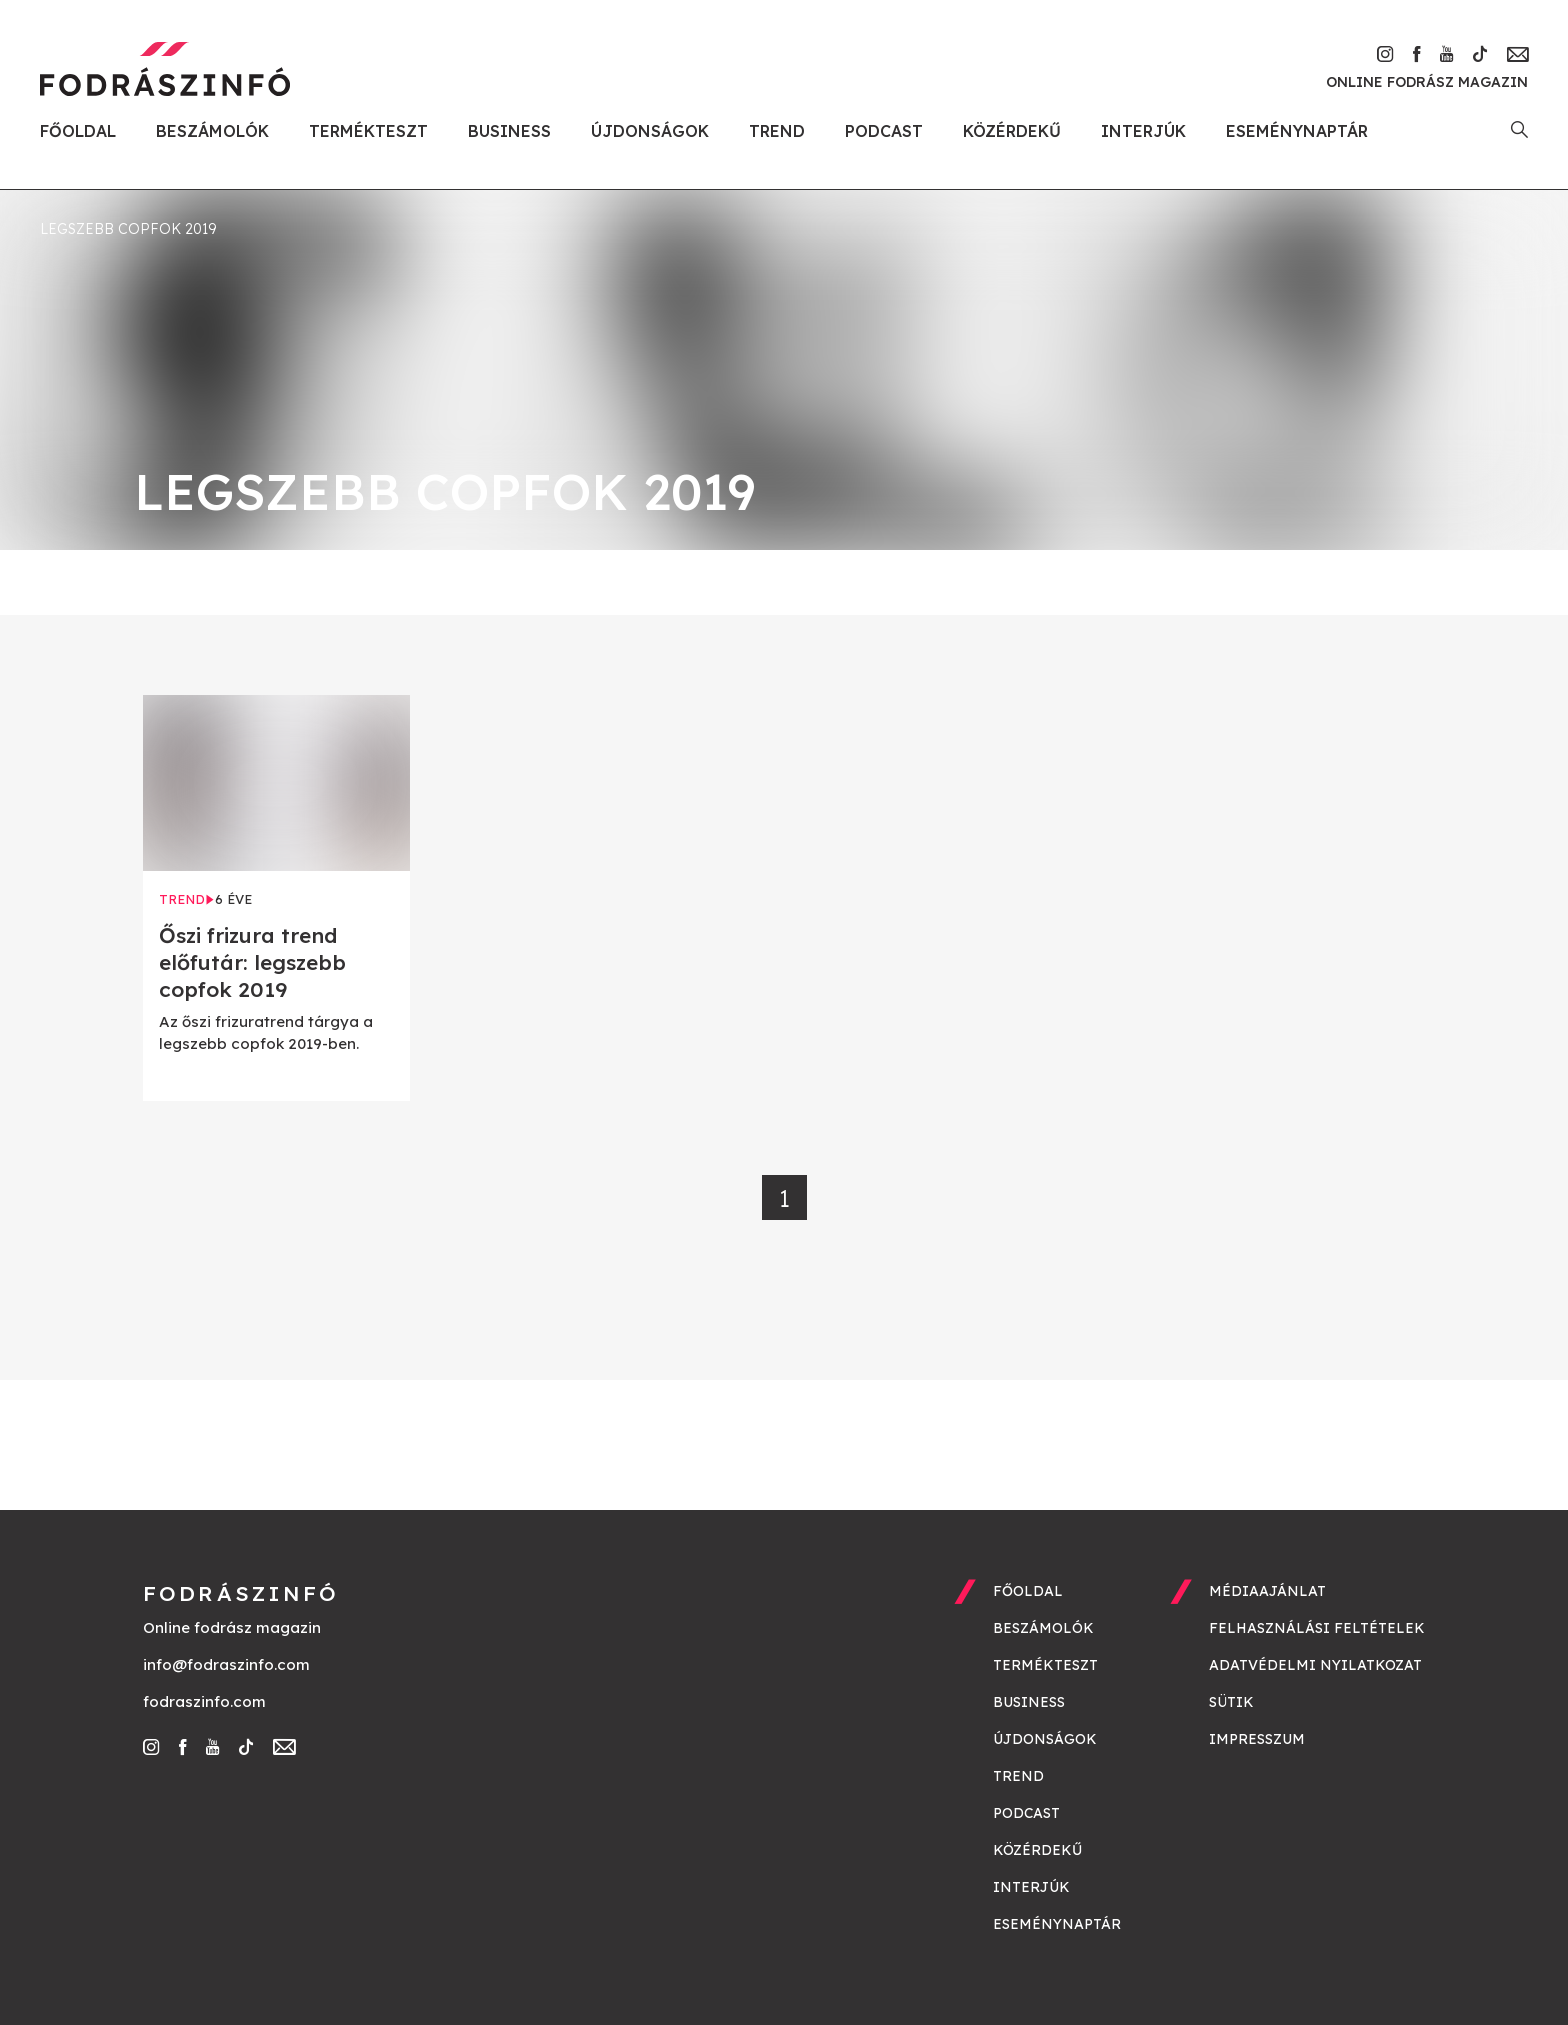 The image size is (1568, 2025). I want to click on fodraszinfo.com, so click(204, 1701).